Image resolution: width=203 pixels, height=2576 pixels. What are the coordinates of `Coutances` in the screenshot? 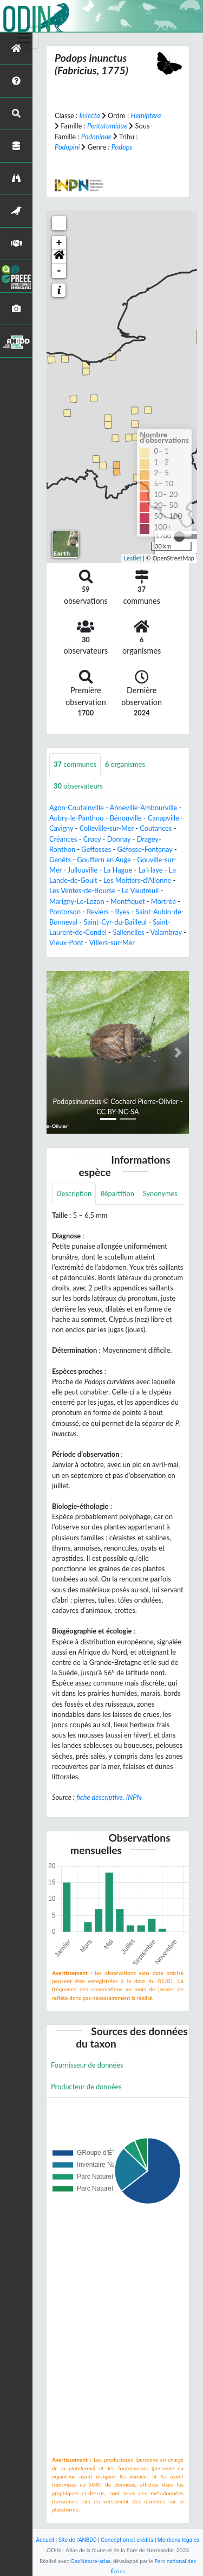 It's located at (156, 828).